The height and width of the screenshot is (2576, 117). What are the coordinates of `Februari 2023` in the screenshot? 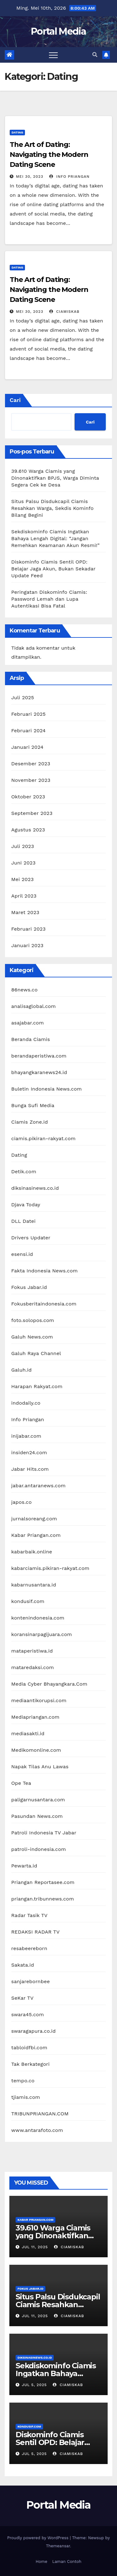 It's located at (28, 929).